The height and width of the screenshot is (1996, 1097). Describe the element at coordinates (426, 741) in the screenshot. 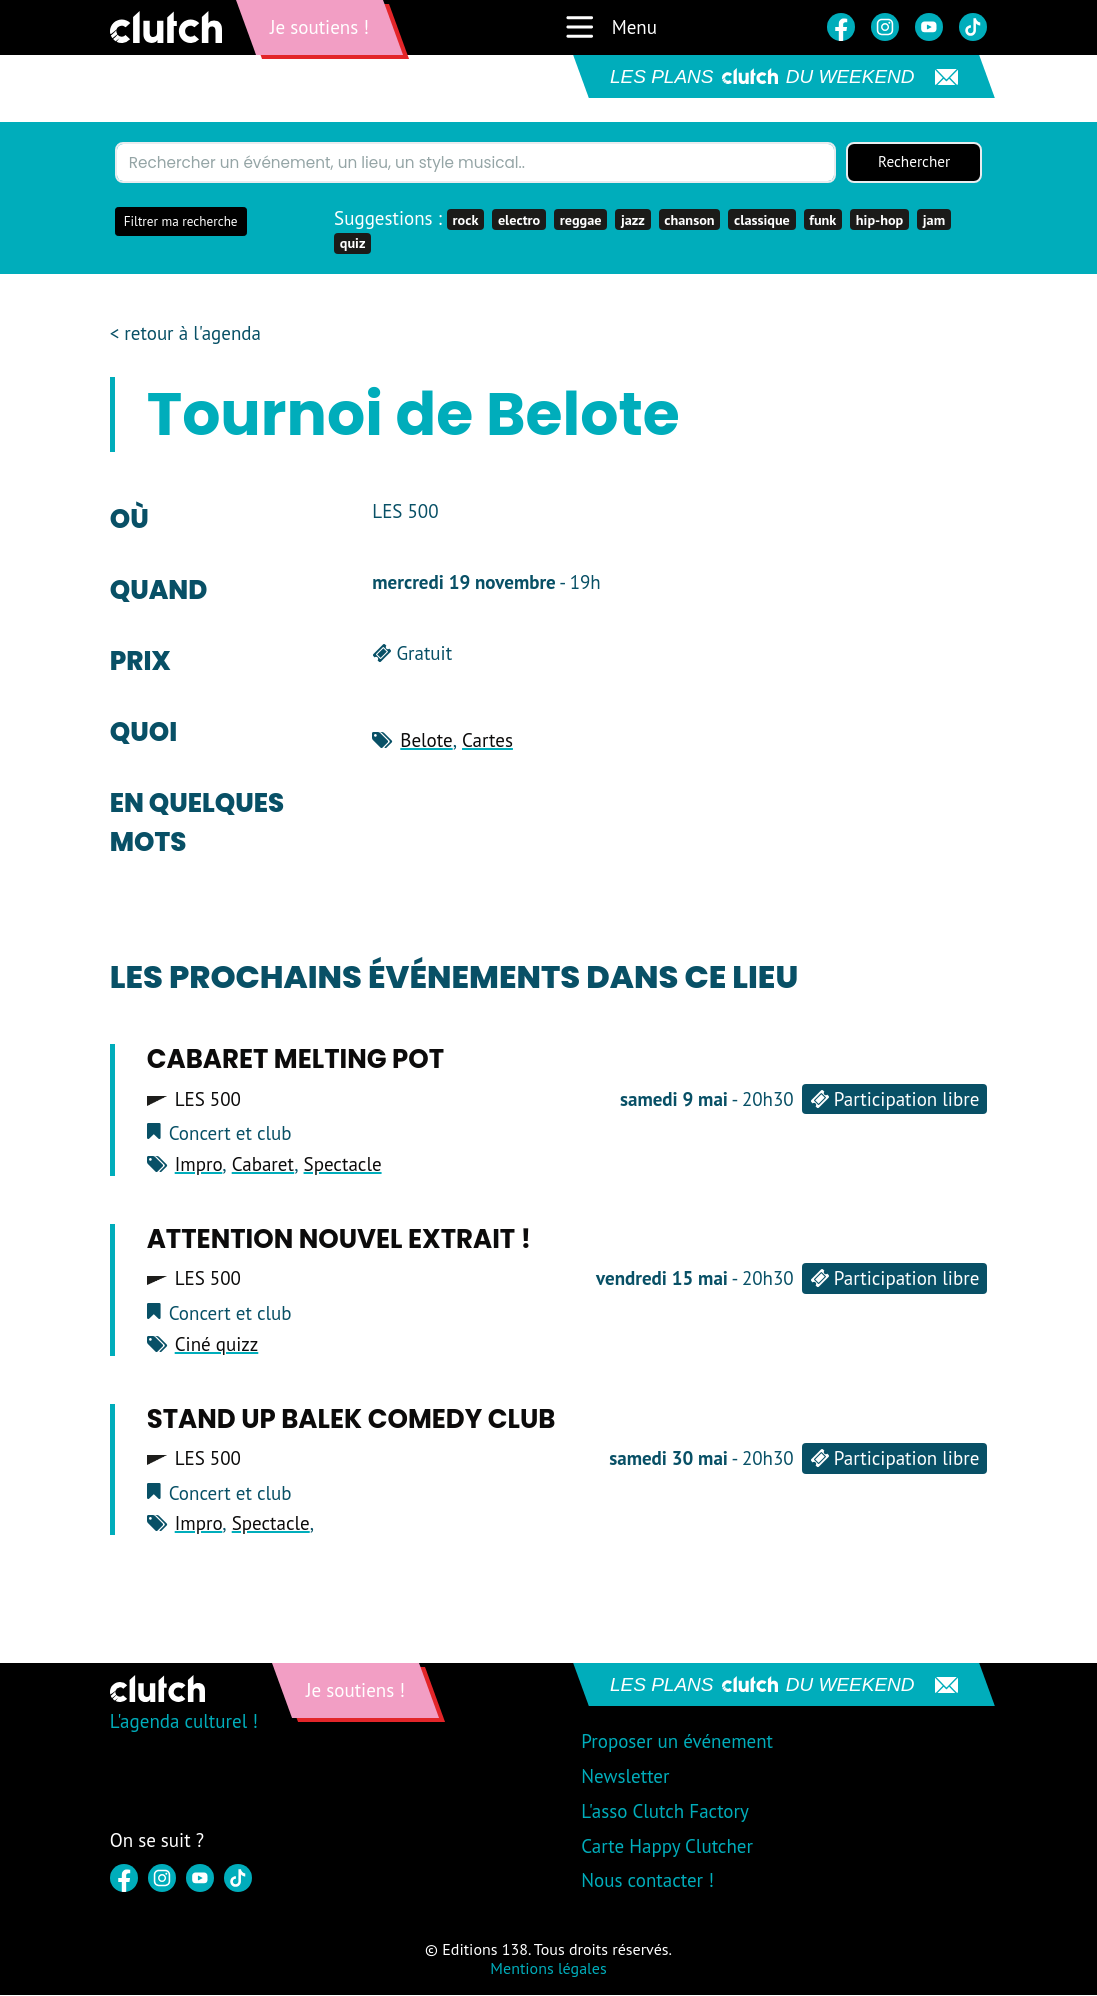

I see `Belote` at that location.